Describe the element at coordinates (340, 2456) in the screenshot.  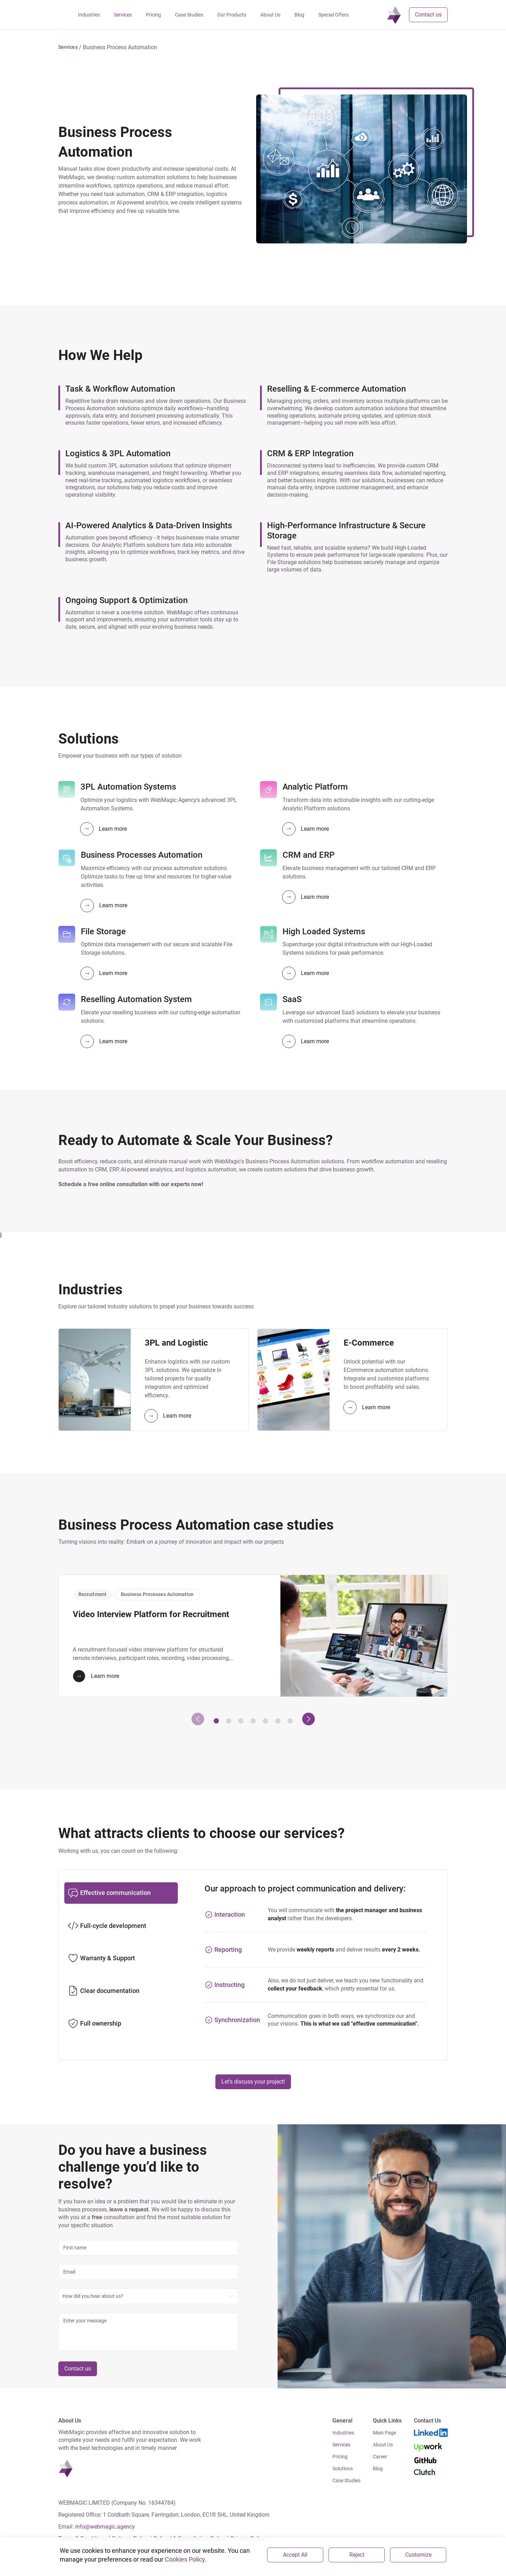
I see `Pricing` at that location.